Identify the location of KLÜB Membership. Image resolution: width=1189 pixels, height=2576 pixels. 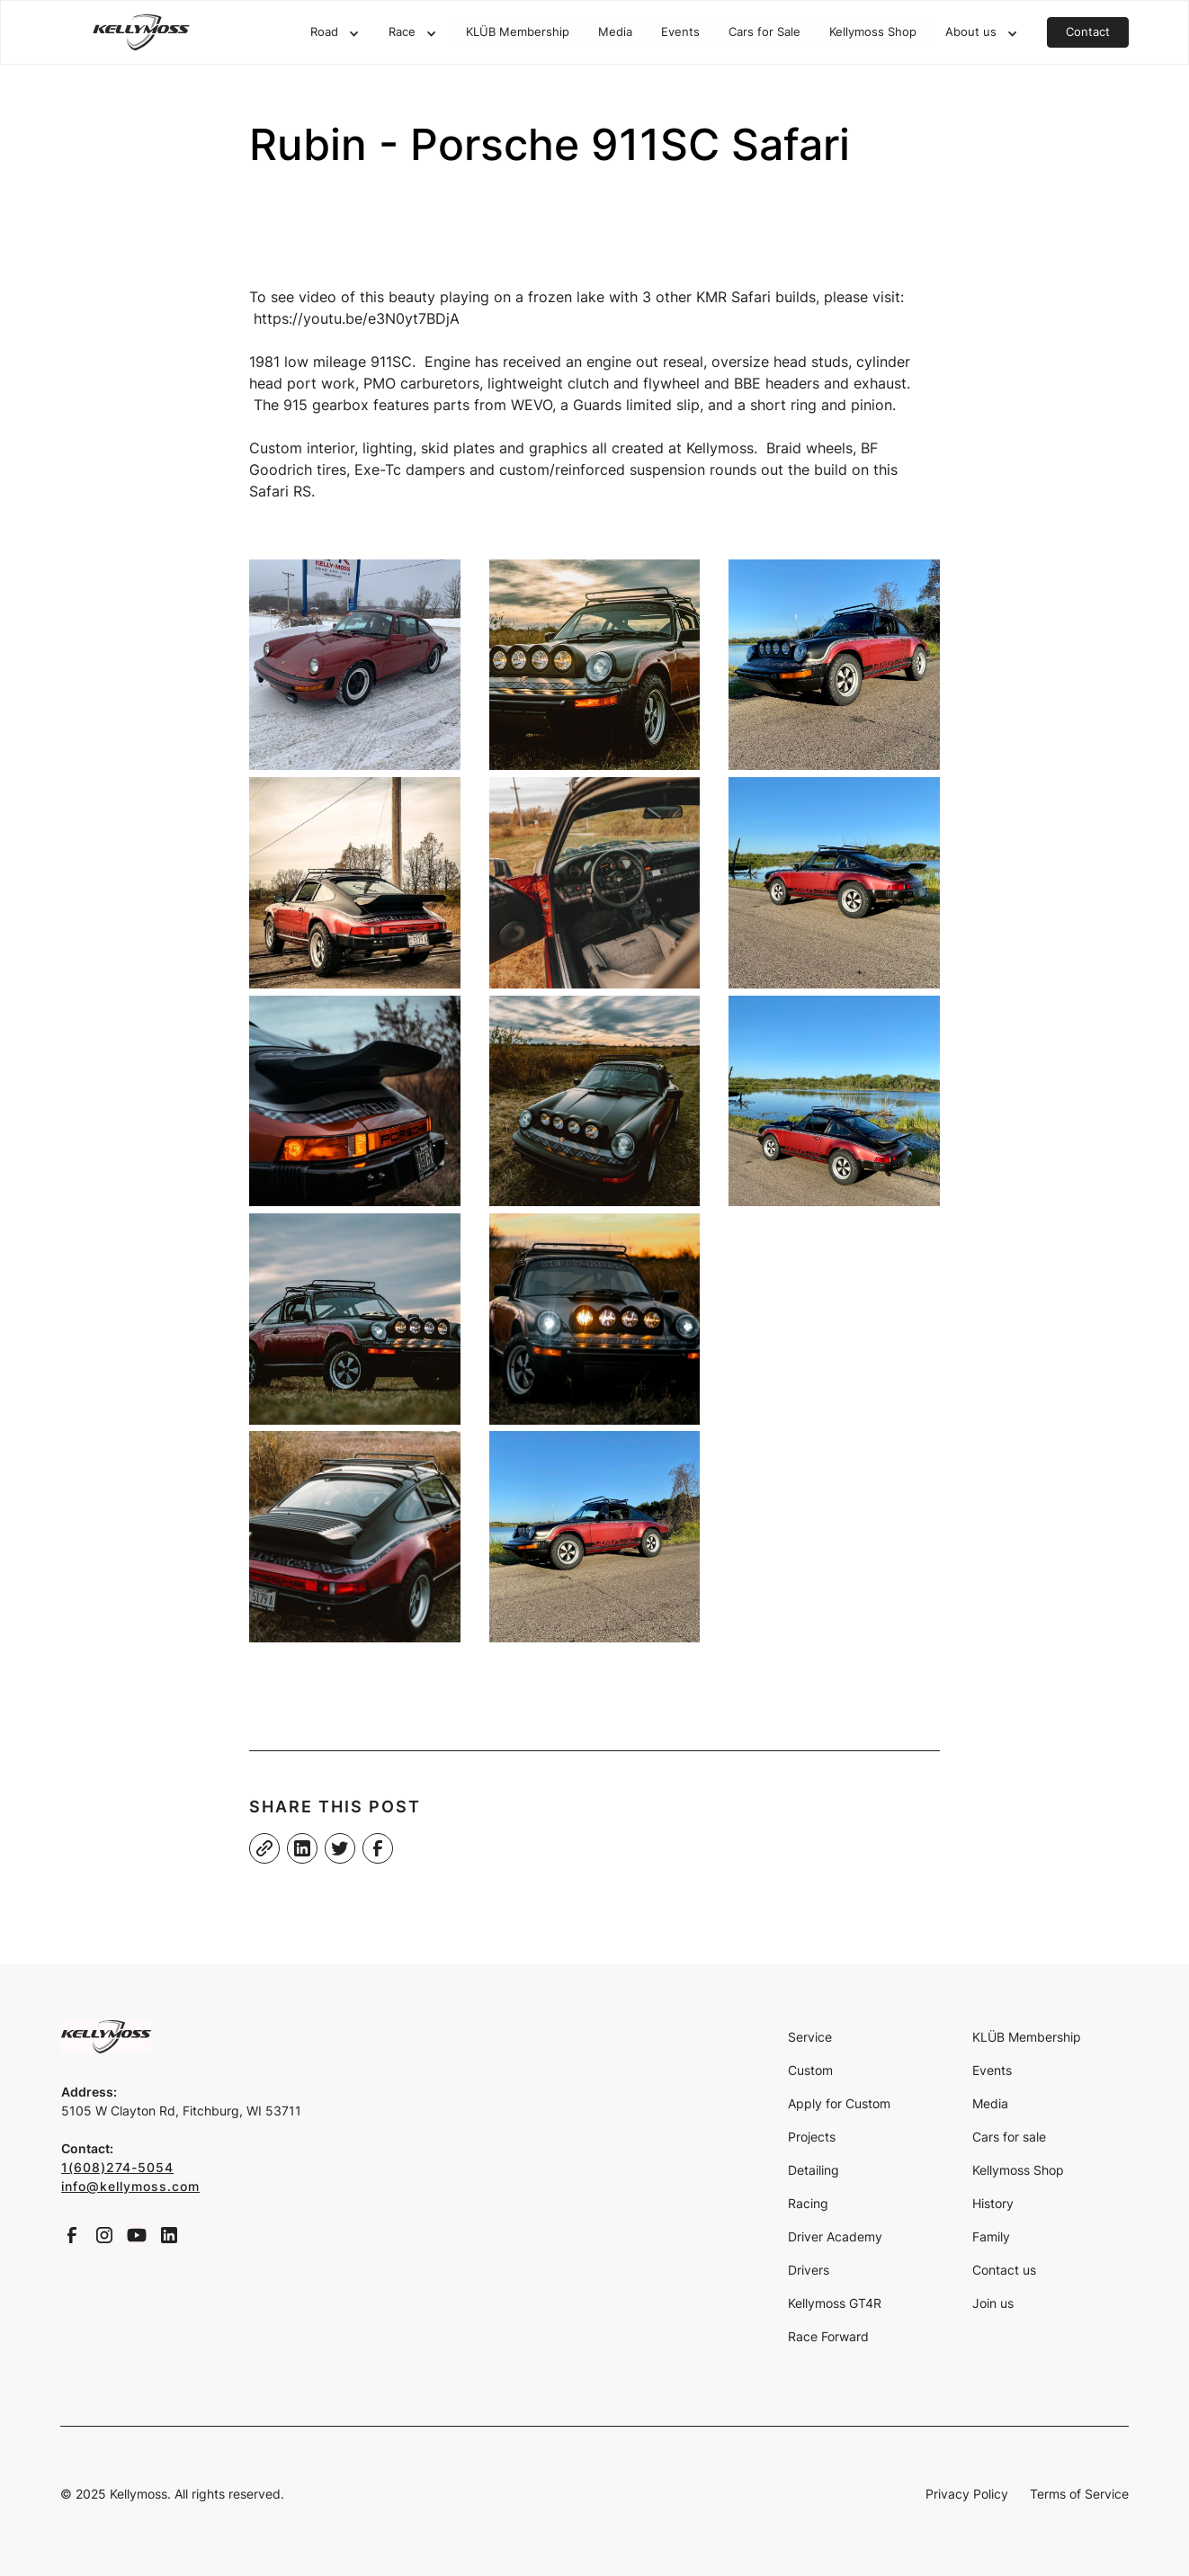
(517, 32).